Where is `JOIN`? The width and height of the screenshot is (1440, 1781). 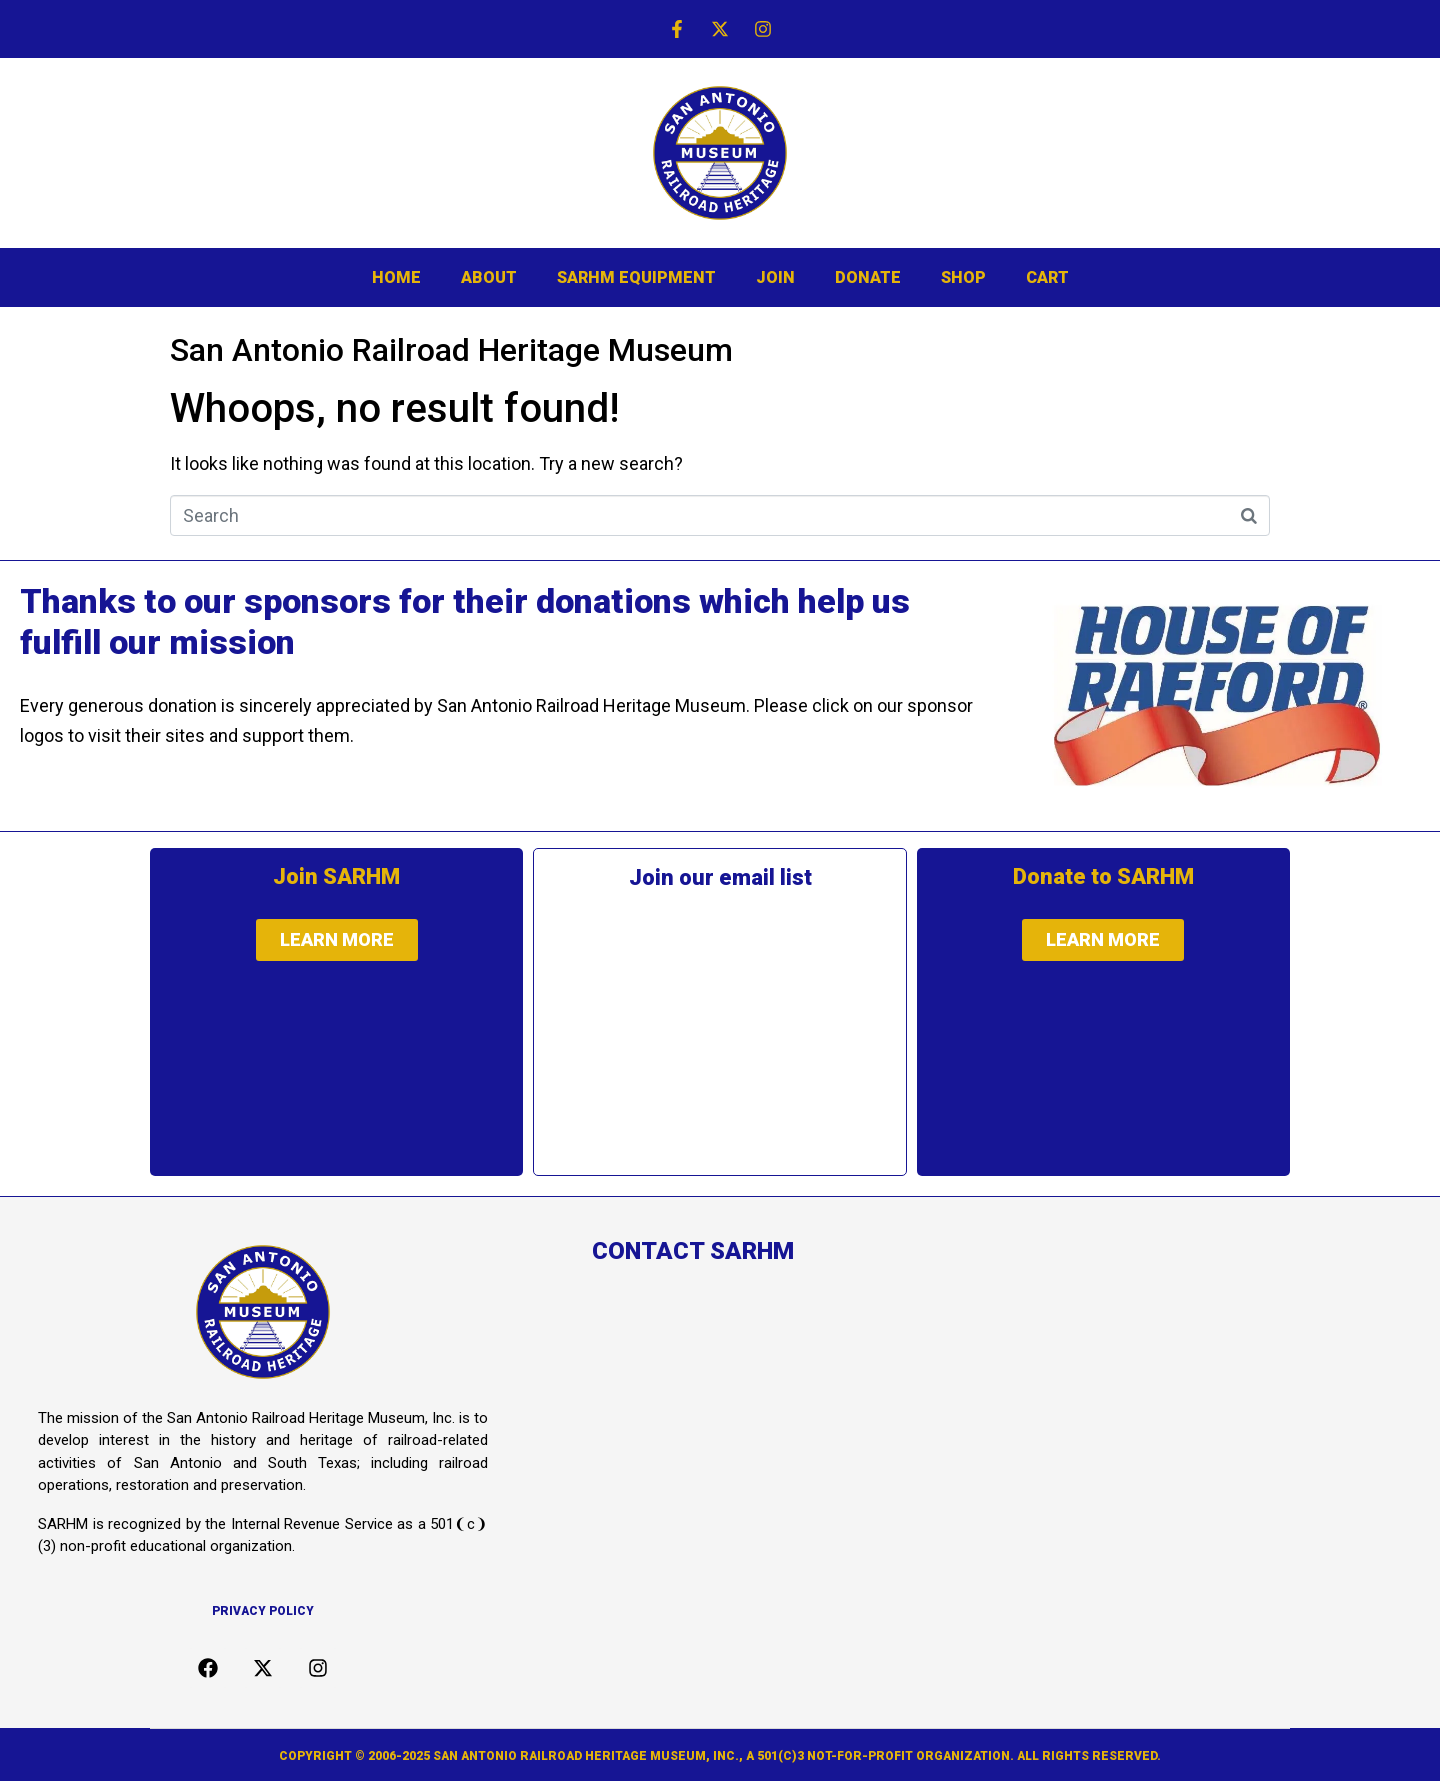 JOIN is located at coordinates (775, 277).